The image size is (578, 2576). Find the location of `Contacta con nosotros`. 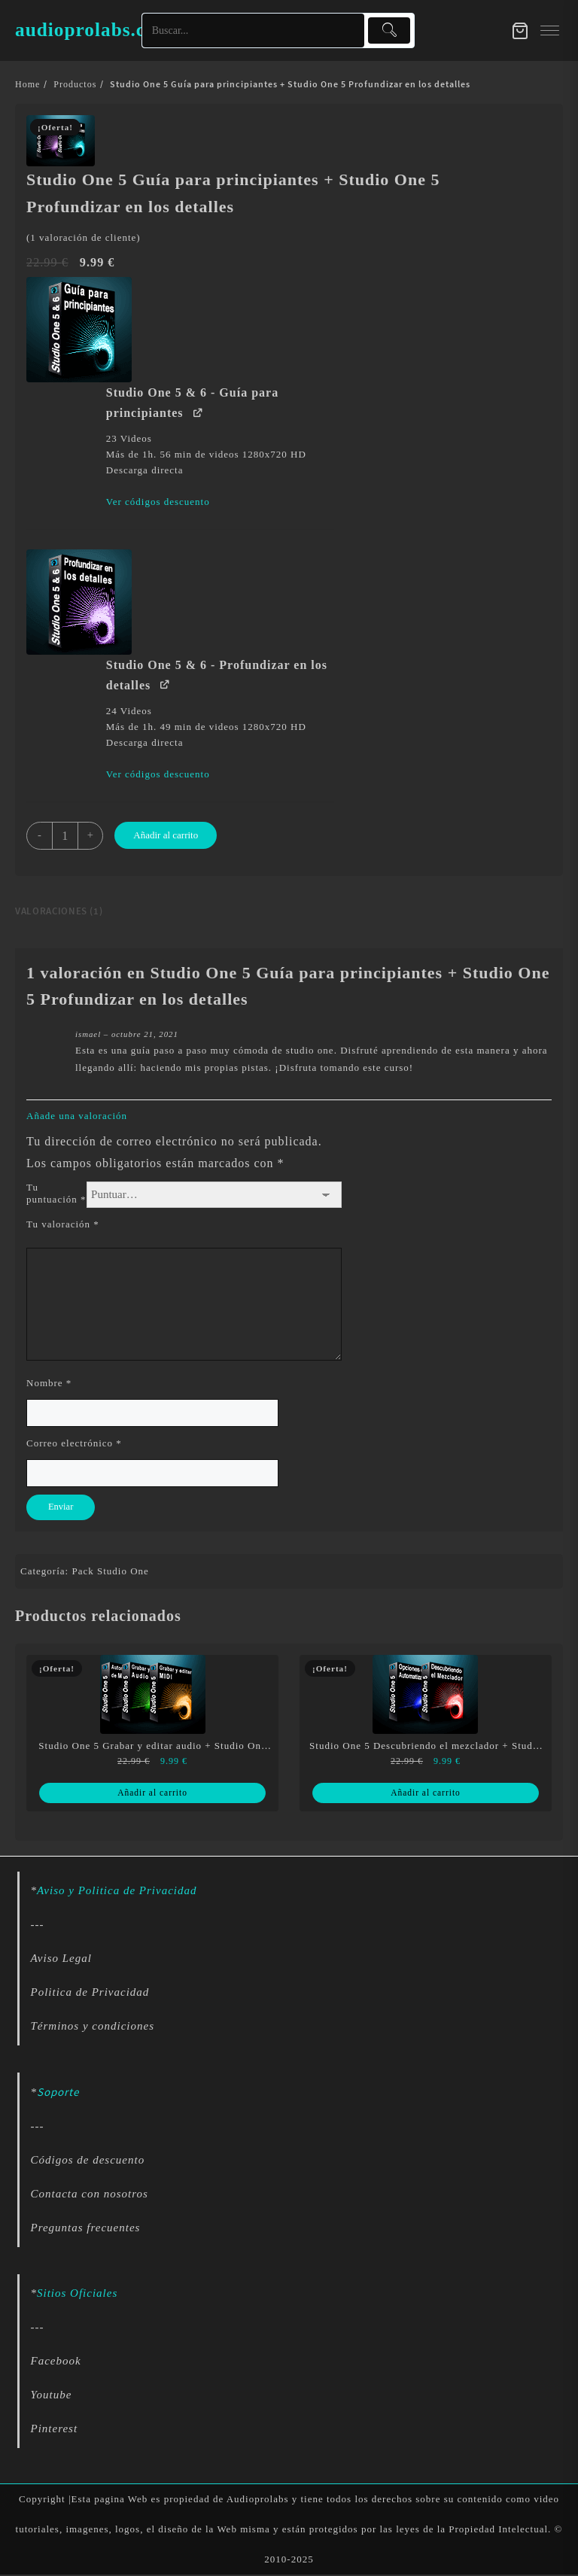

Contacta con nosotros is located at coordinates (89, 2196).